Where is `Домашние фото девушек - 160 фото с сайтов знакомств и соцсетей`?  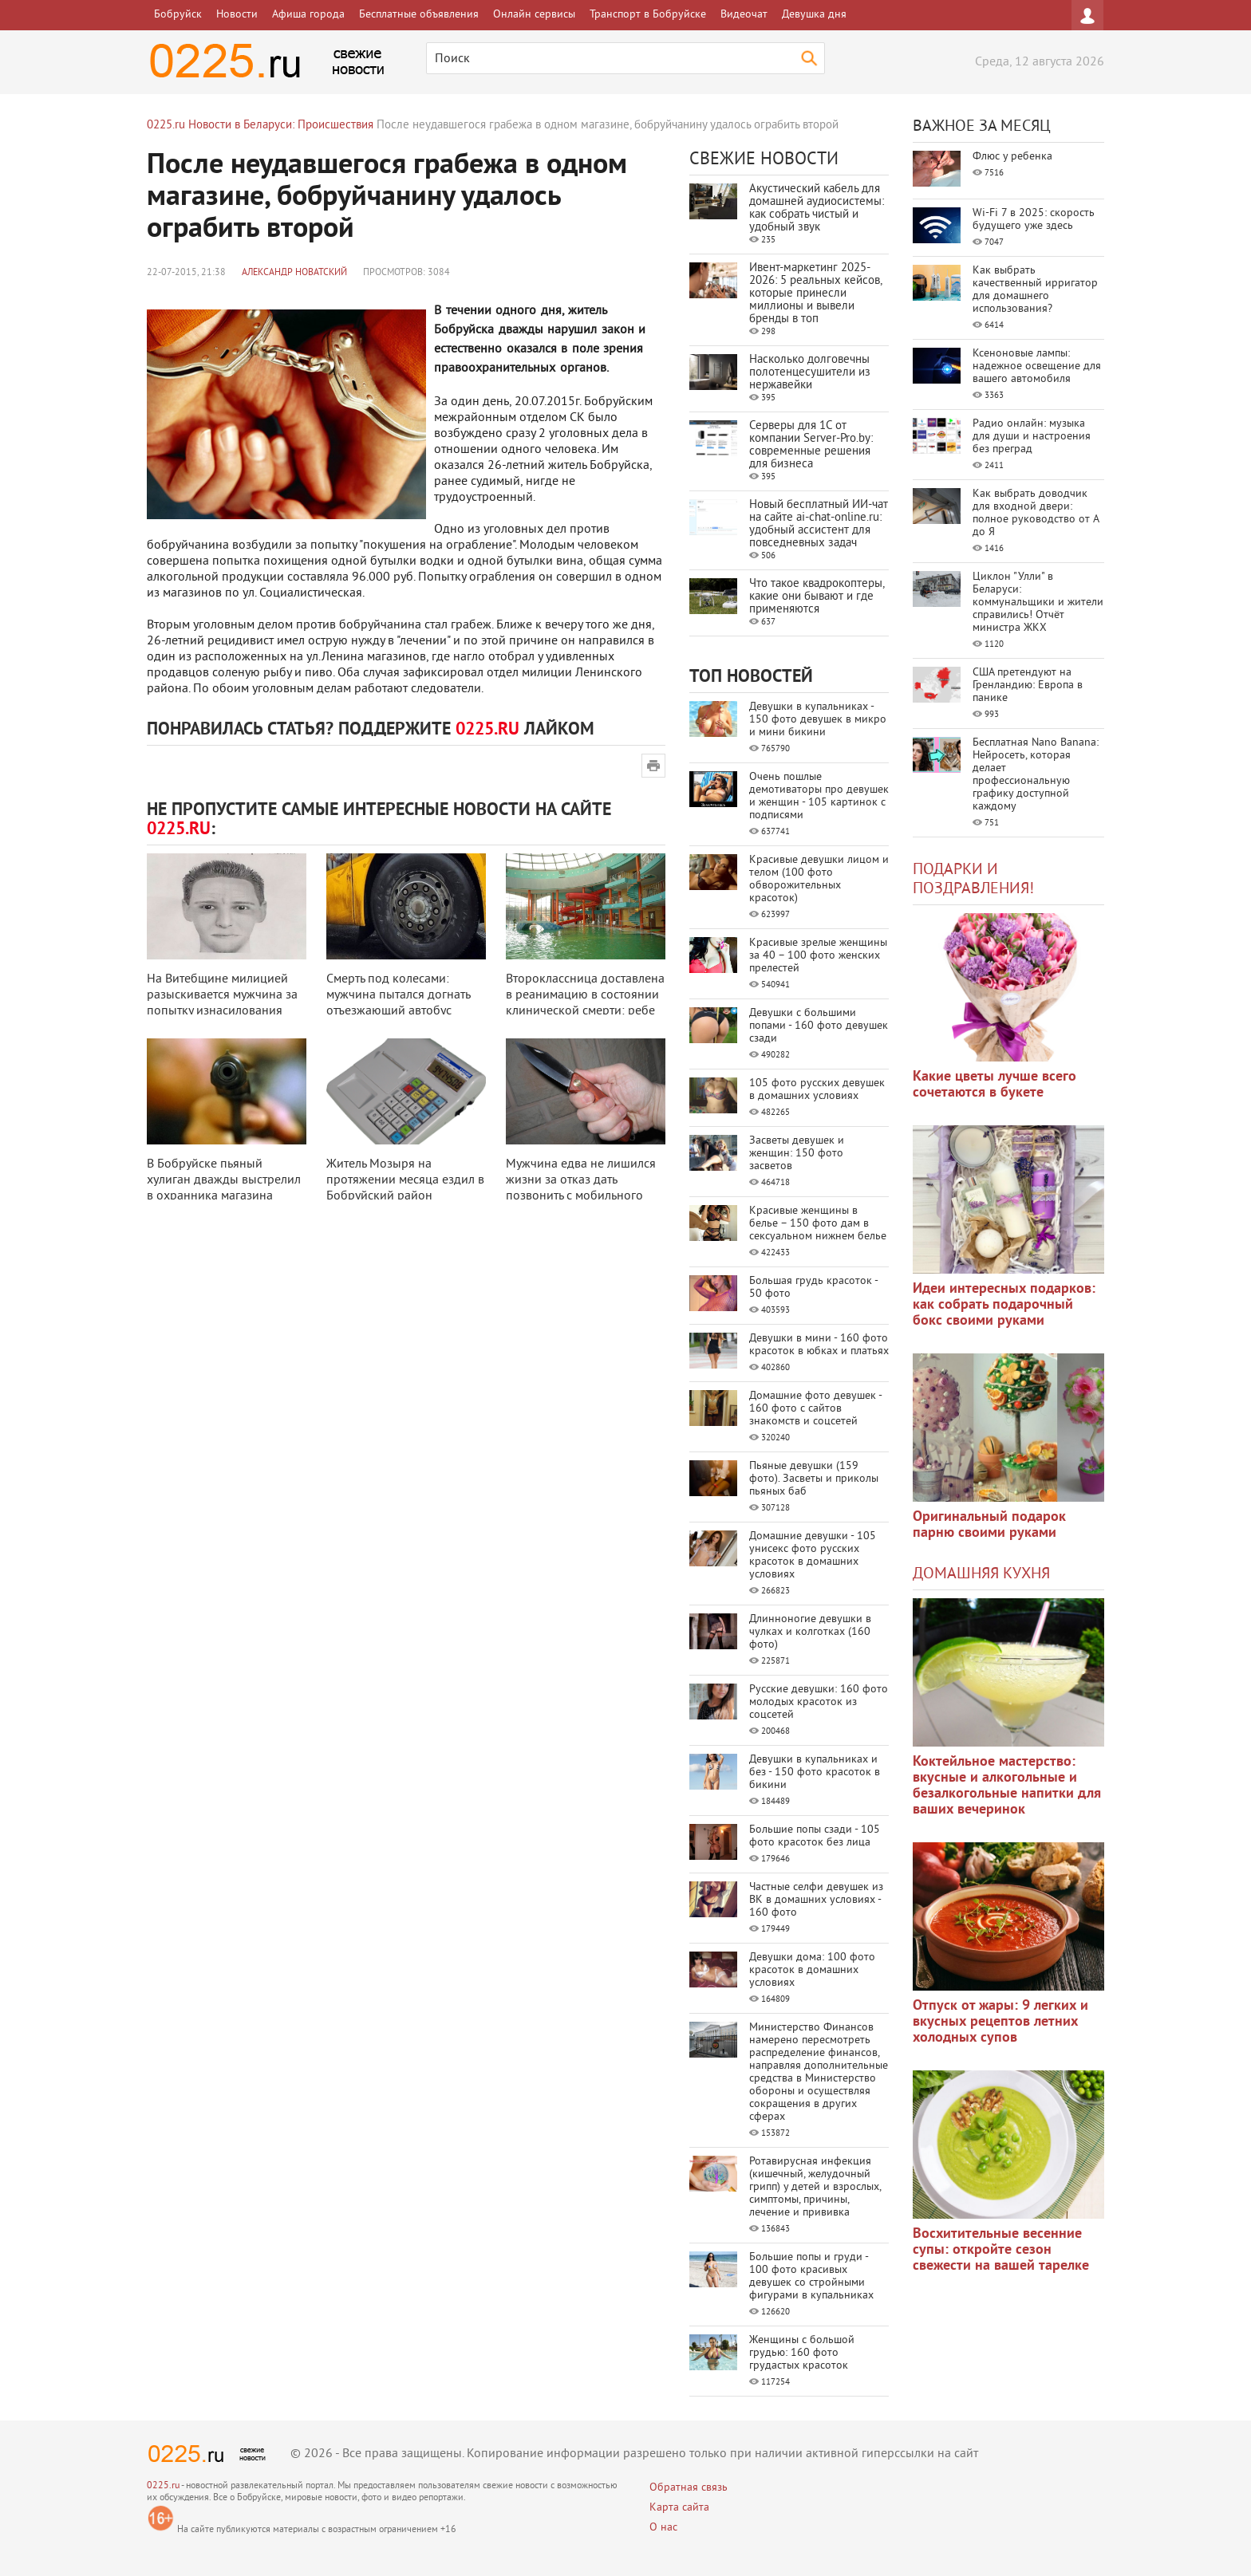 Домашние фото девушек - 160 фото с сайтов знакомств и соцсетей is located at coordinates (815, 1408).